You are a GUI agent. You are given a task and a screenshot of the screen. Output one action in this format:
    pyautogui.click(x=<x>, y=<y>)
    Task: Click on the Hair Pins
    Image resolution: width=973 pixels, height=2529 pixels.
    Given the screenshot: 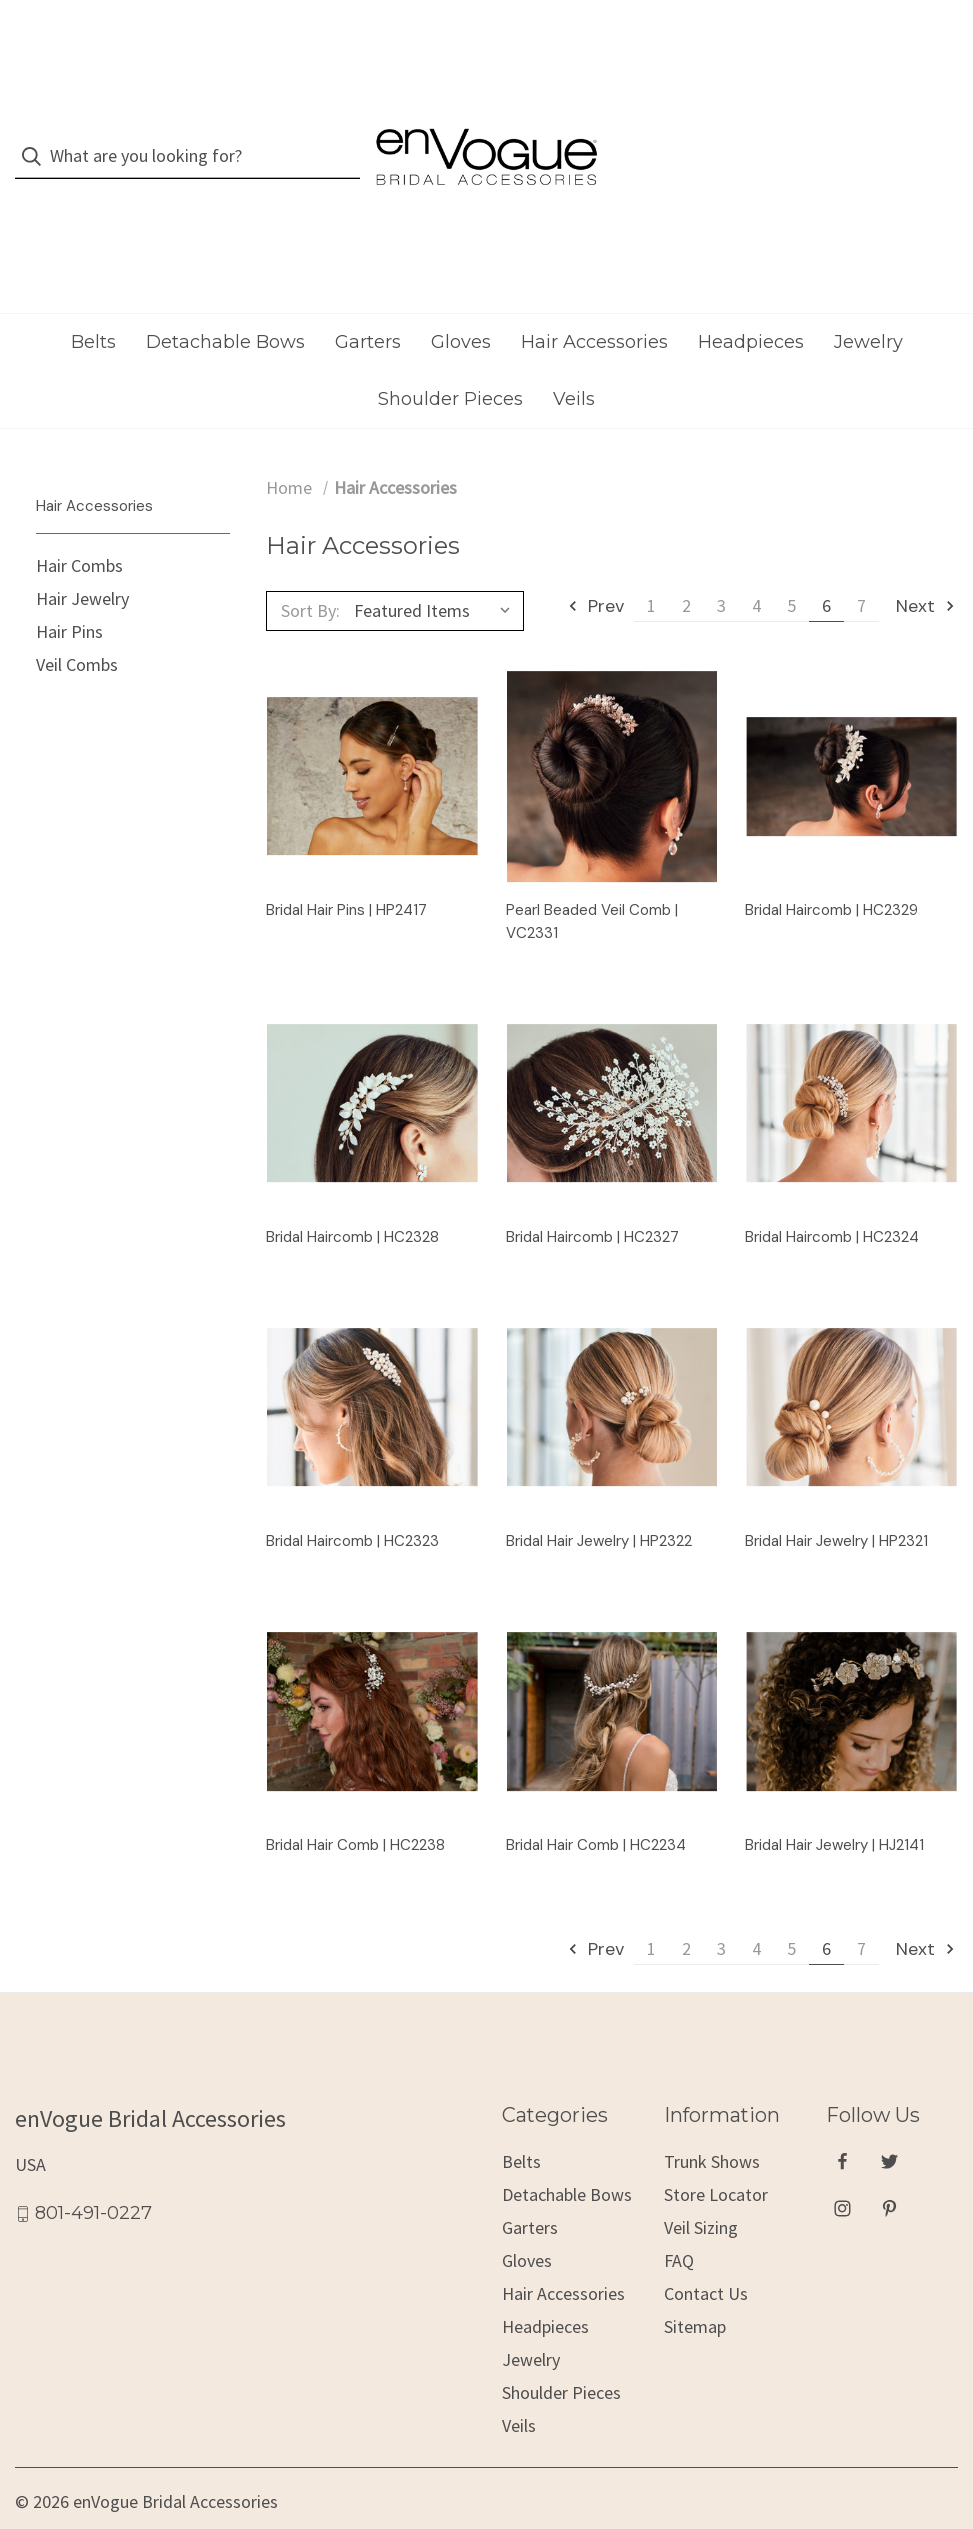 What is the action you would take?
    pyautogui.click(x=69, y=591)
    